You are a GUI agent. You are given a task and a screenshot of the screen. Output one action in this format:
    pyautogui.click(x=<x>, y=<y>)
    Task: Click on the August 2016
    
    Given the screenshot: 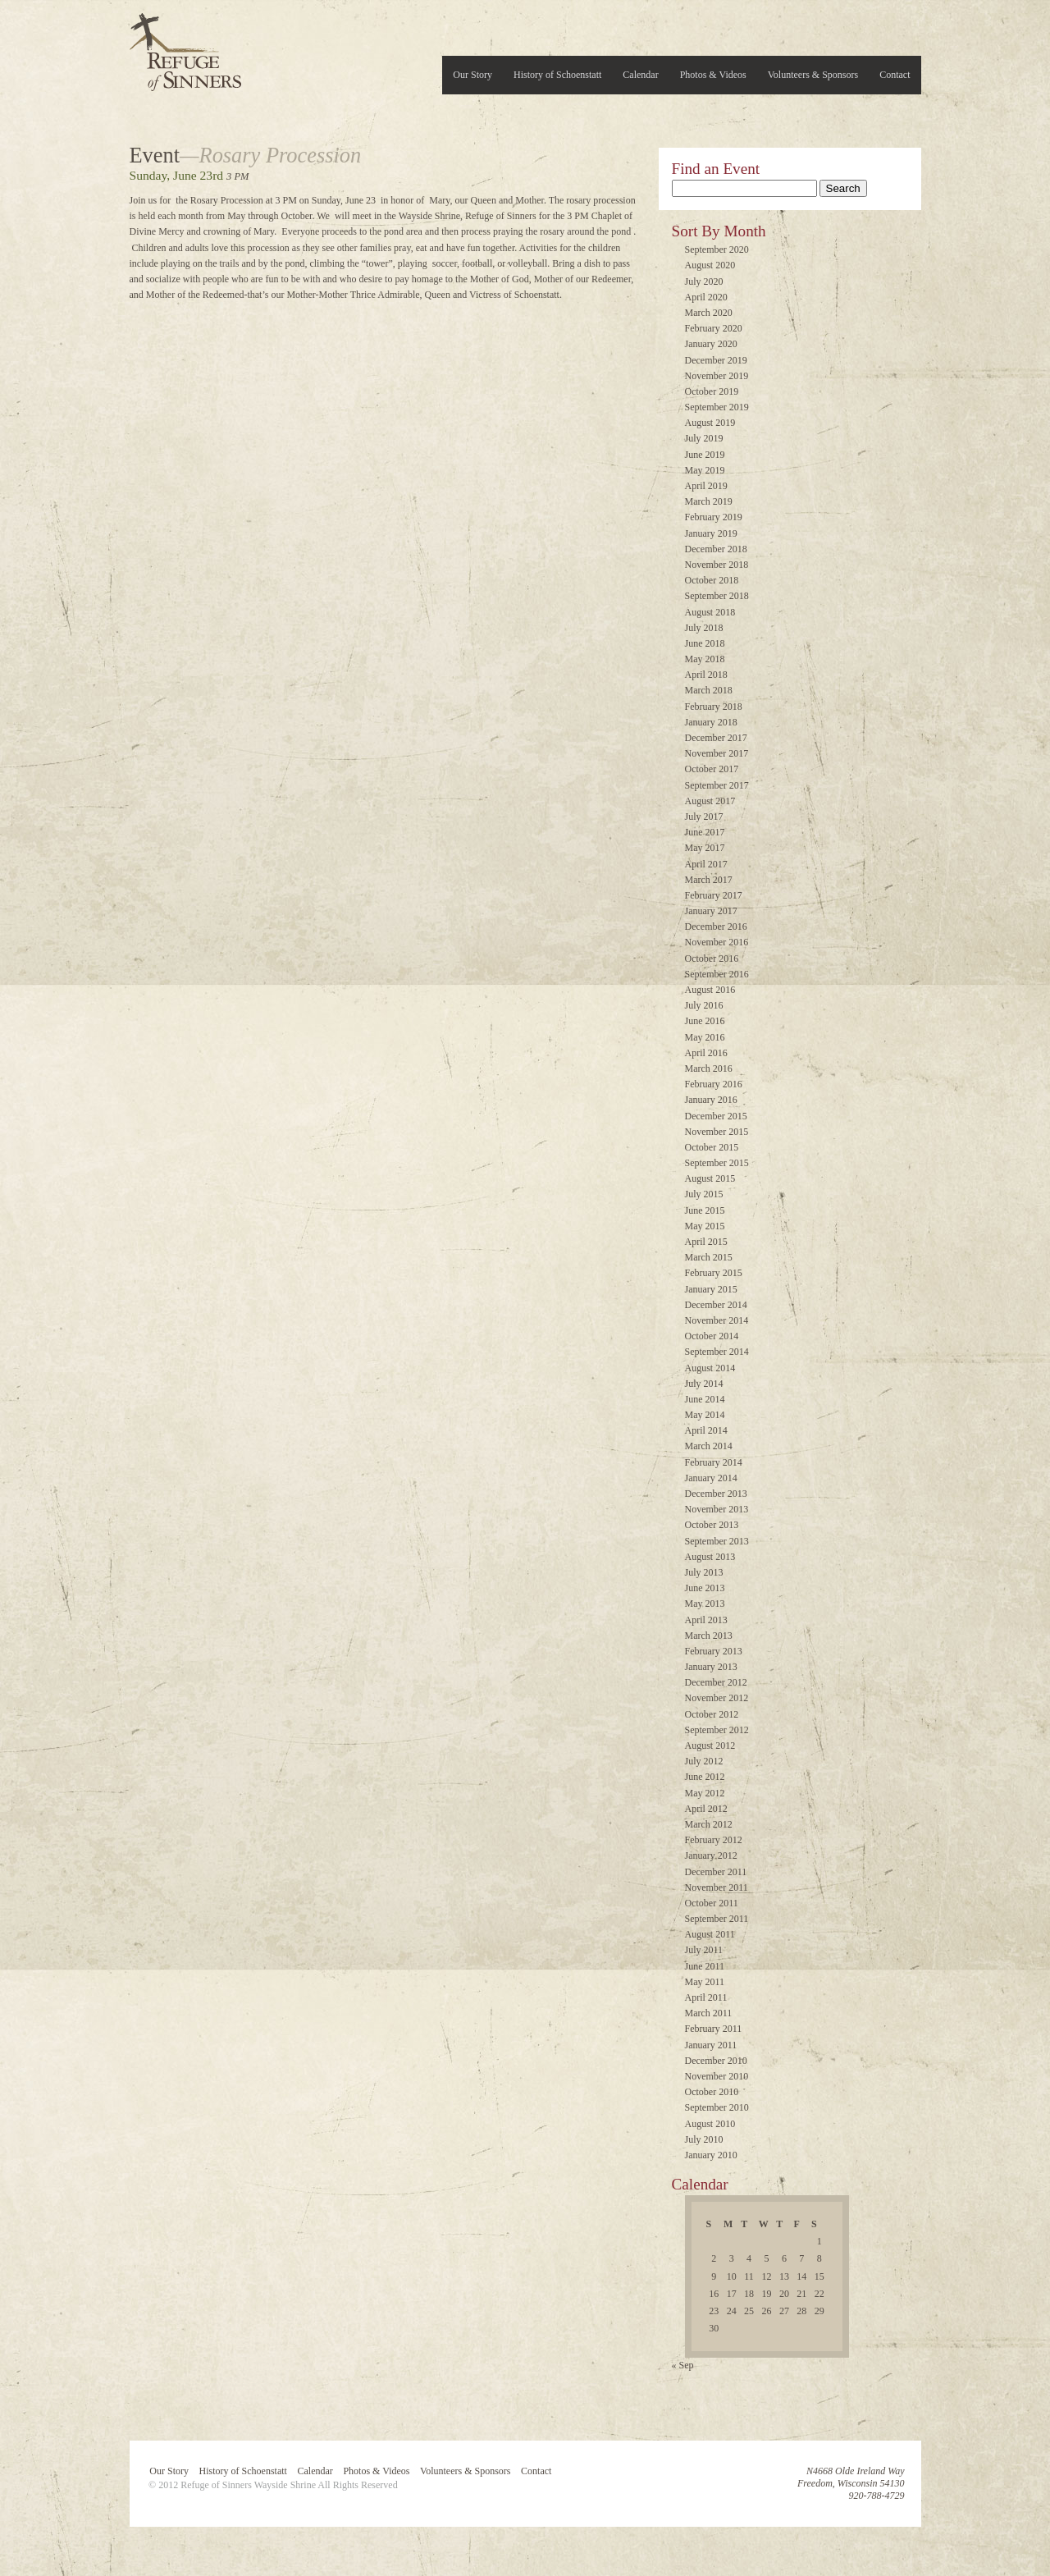 What is the action you would take?
    pyautogui.click(x=710, y=989)
    